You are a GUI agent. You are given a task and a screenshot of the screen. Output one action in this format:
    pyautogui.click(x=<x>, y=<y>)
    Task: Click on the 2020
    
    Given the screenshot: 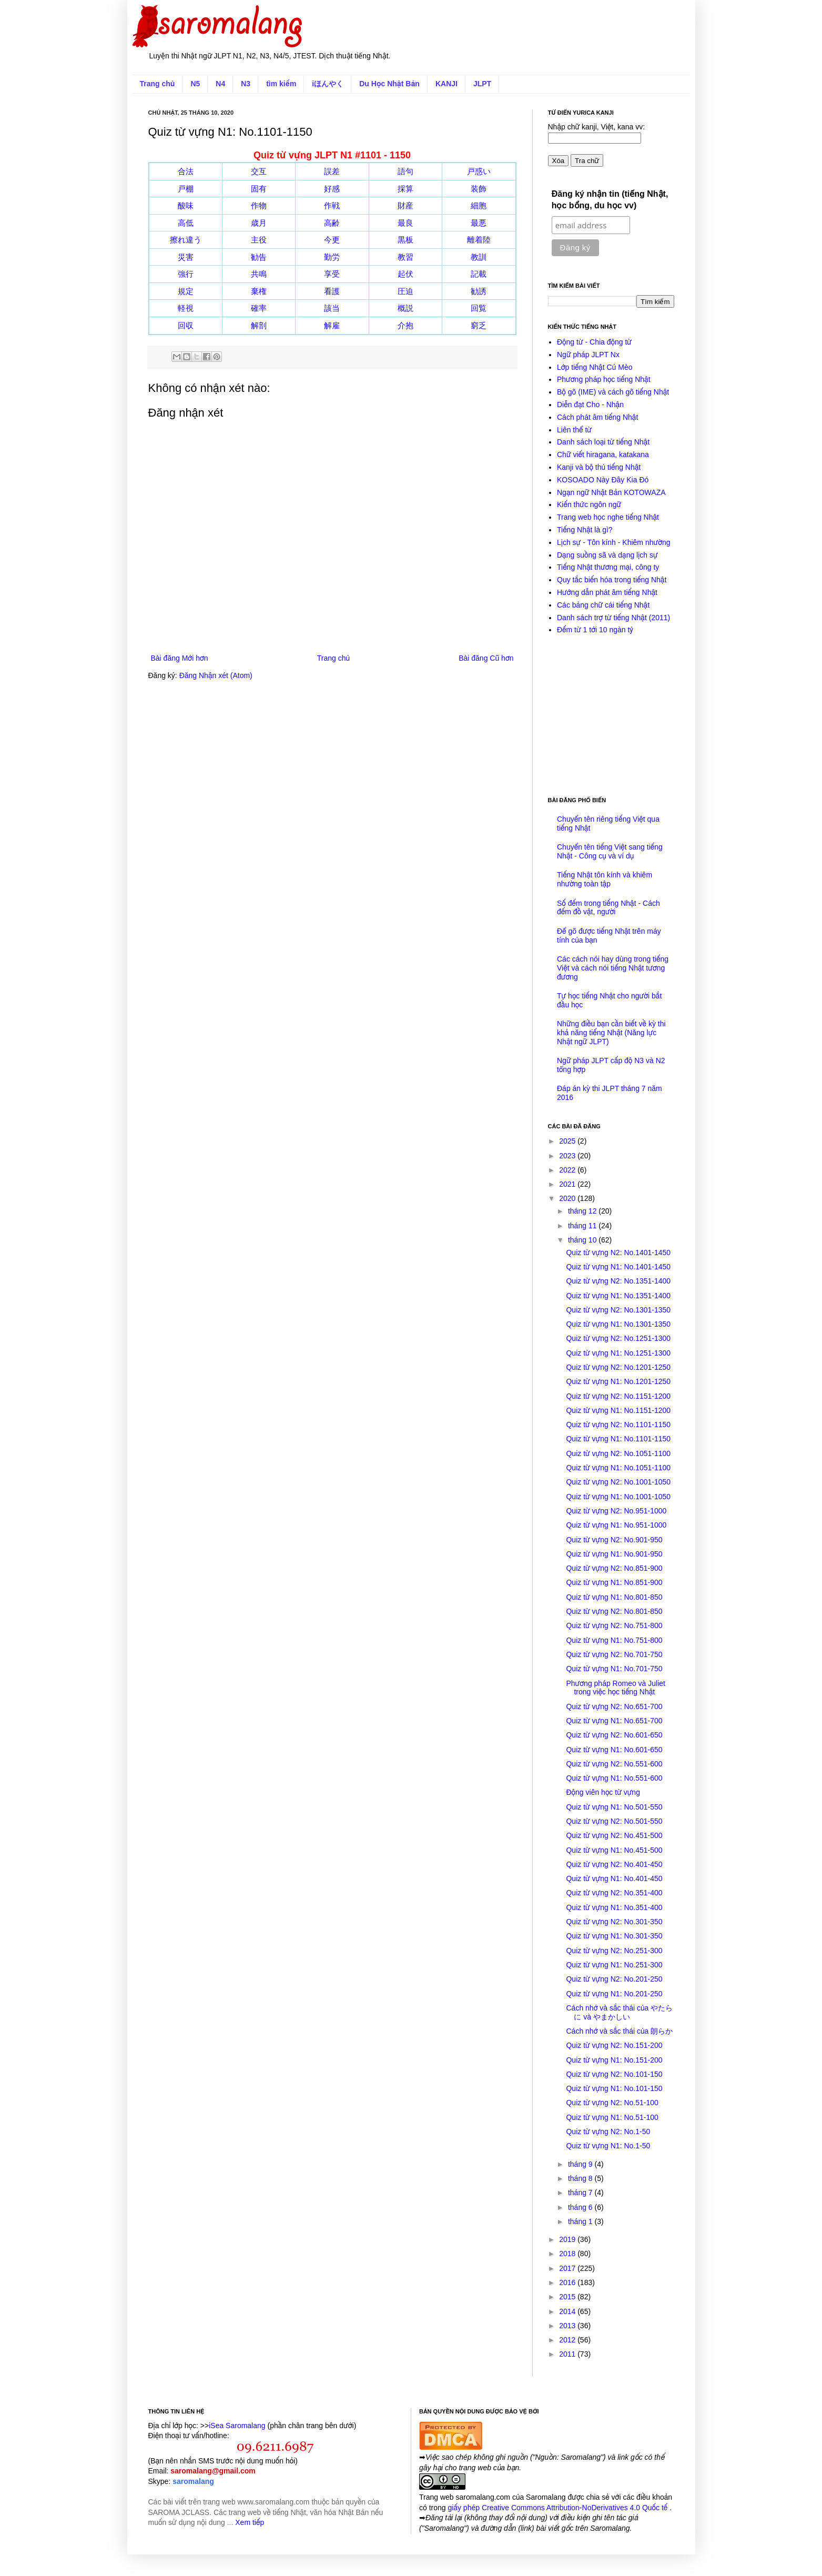 What is the action you would take?
    pyautogui.click(x=568, y=1198)
    